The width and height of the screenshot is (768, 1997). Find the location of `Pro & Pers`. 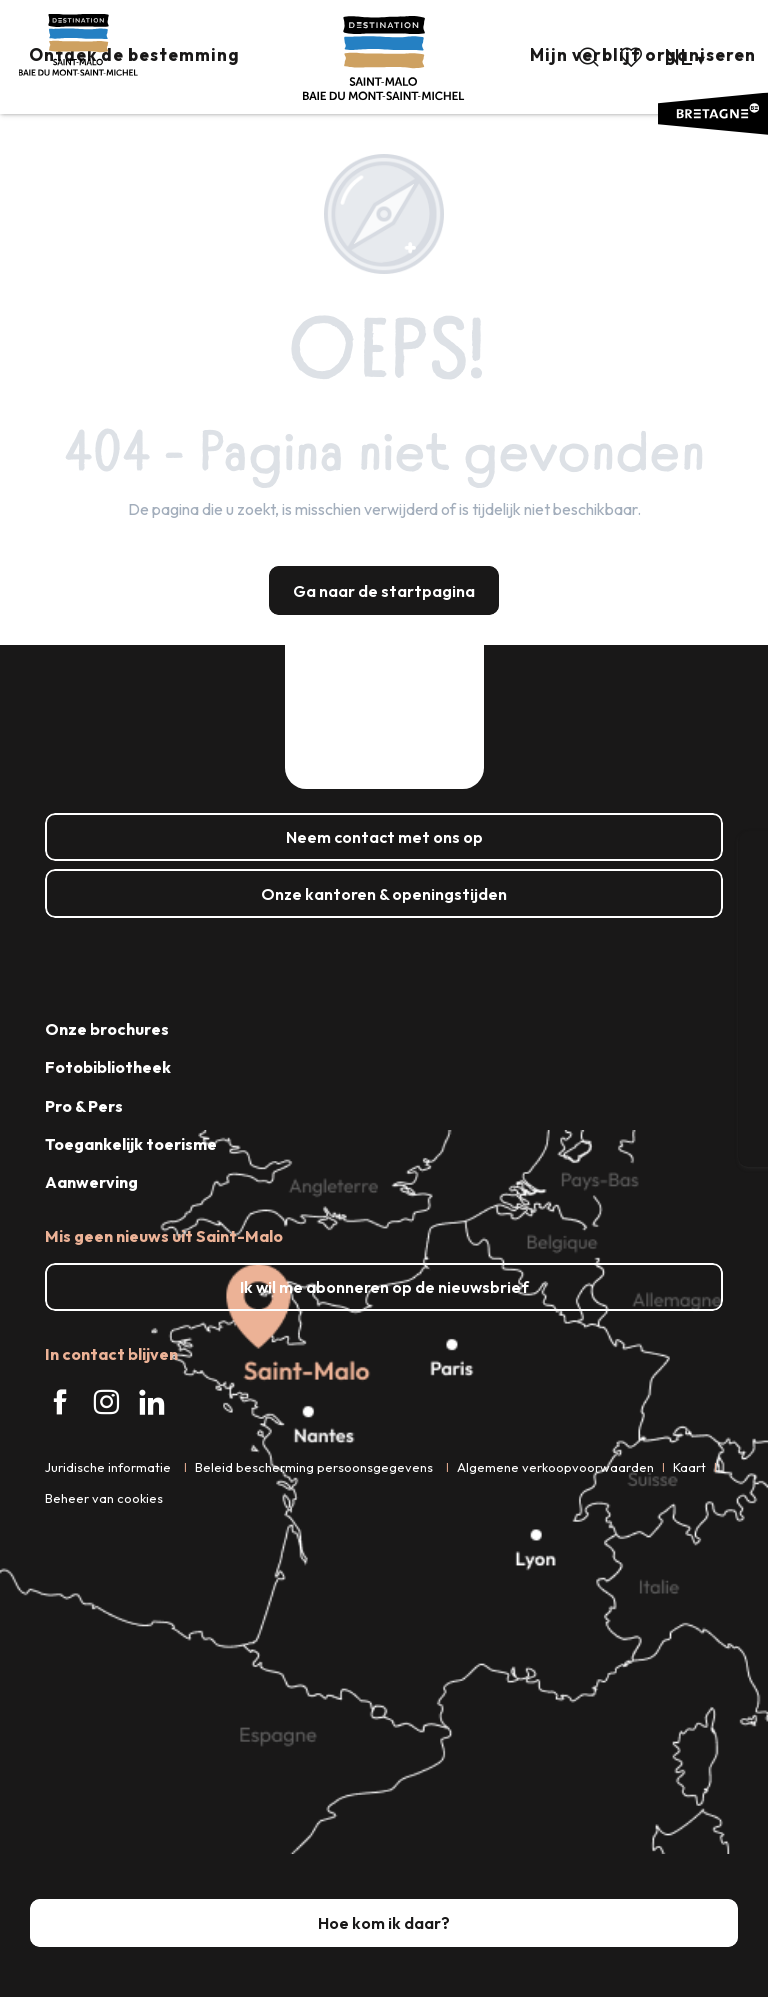

Pro & Pers is located at coordinates (84, 1106).